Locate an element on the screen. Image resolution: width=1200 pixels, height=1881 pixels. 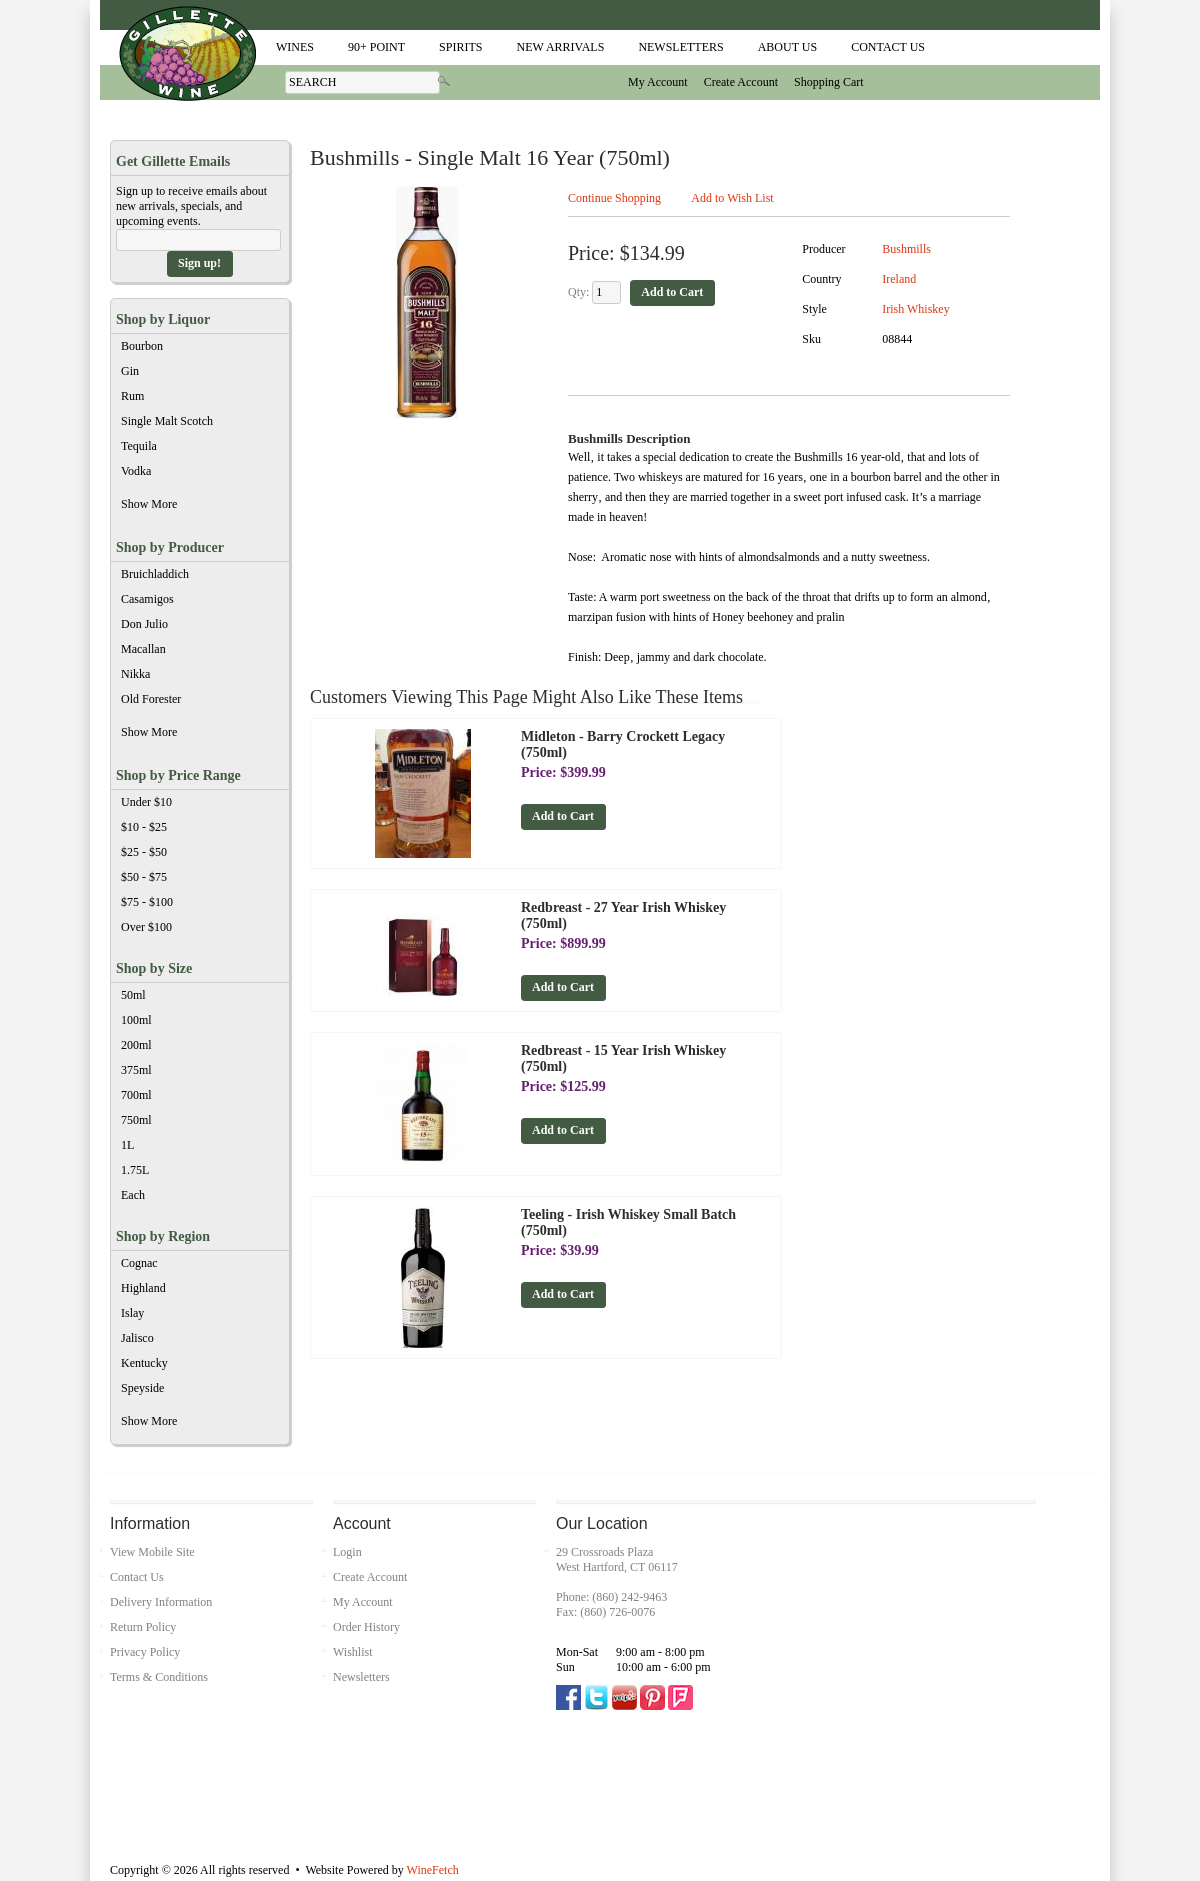
Show More is located at coordinates (197, 507).